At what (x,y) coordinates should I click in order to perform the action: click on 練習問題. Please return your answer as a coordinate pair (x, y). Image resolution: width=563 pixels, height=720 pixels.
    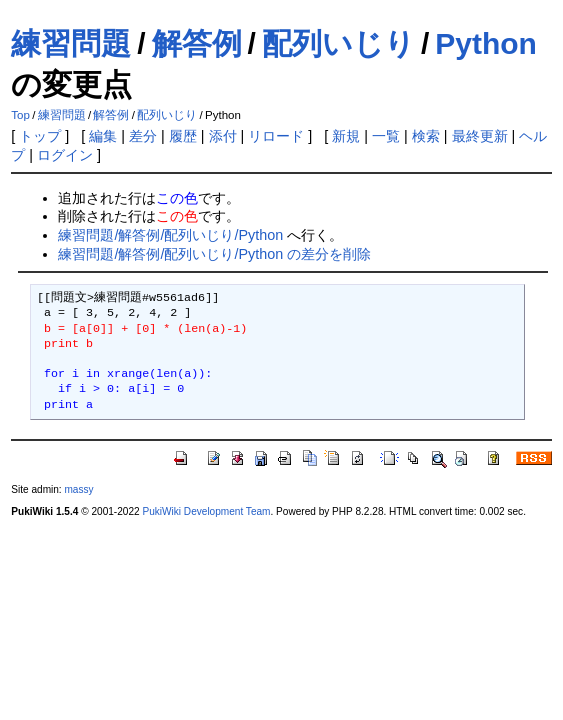
    Looking at the image, I should click on (71, 43).